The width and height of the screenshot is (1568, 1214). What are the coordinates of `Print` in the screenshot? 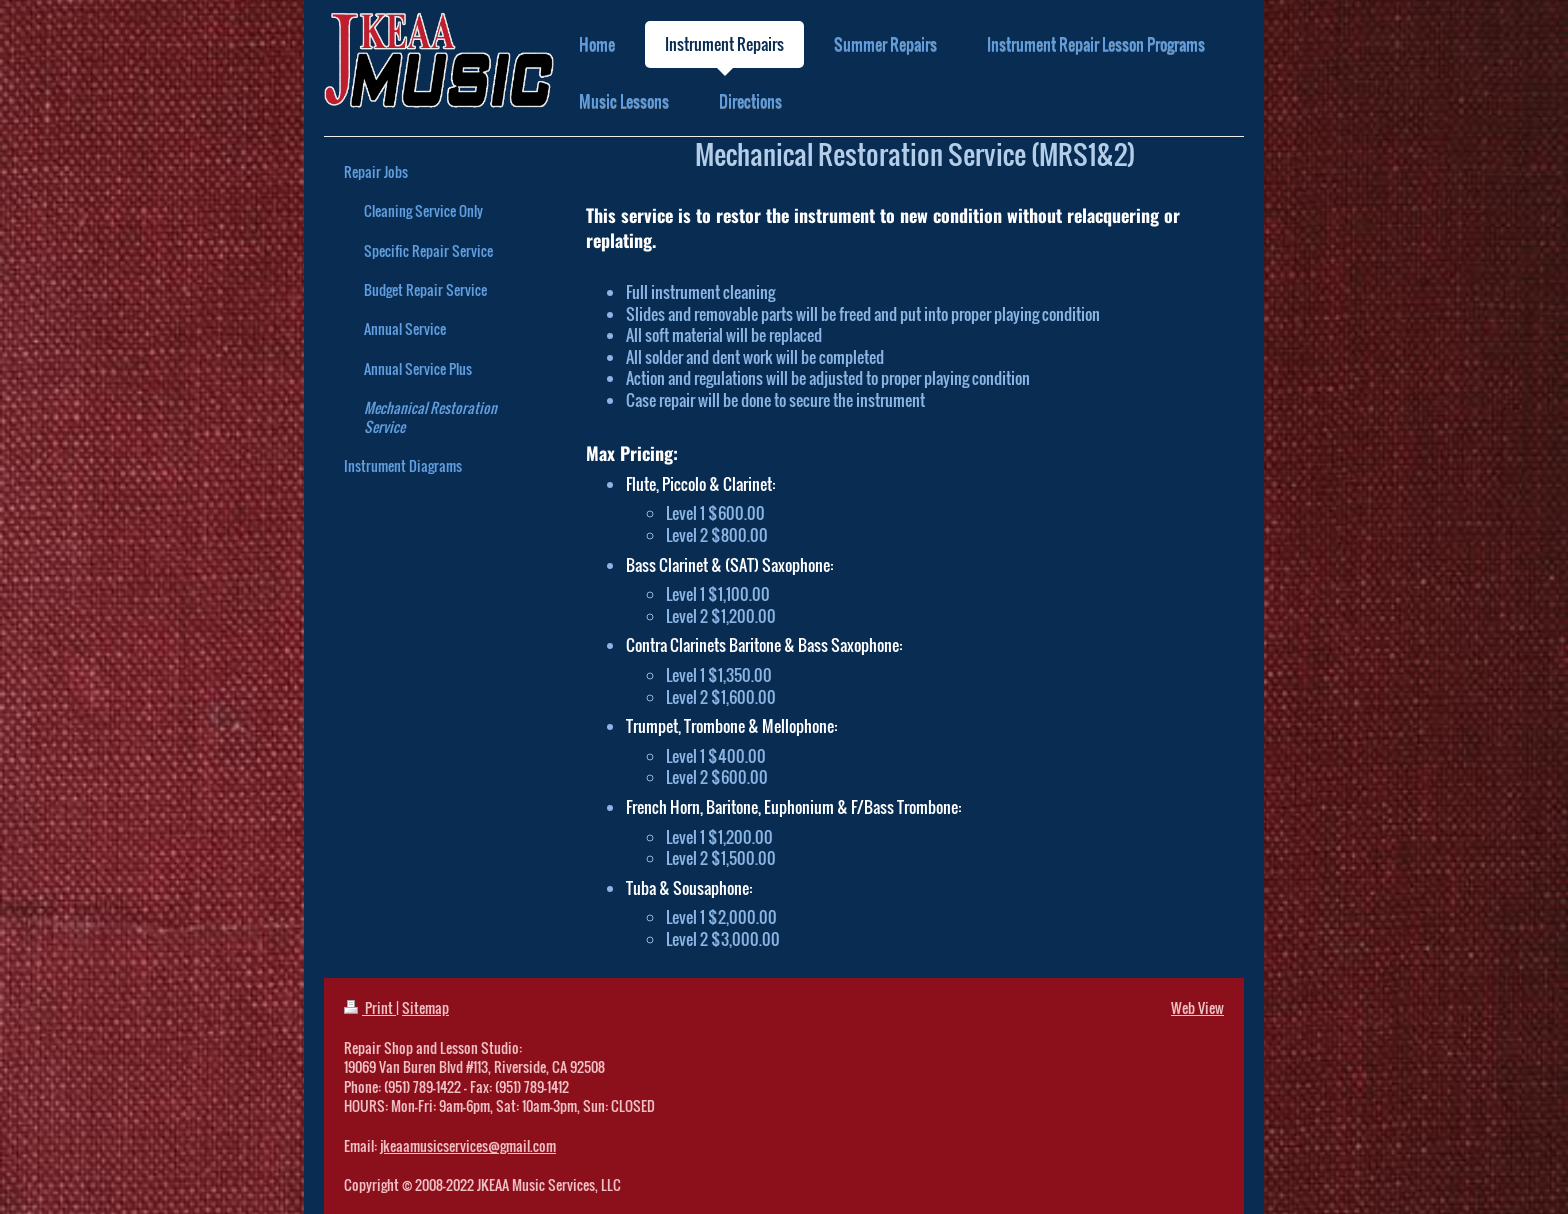 It's located at (370, 1007).